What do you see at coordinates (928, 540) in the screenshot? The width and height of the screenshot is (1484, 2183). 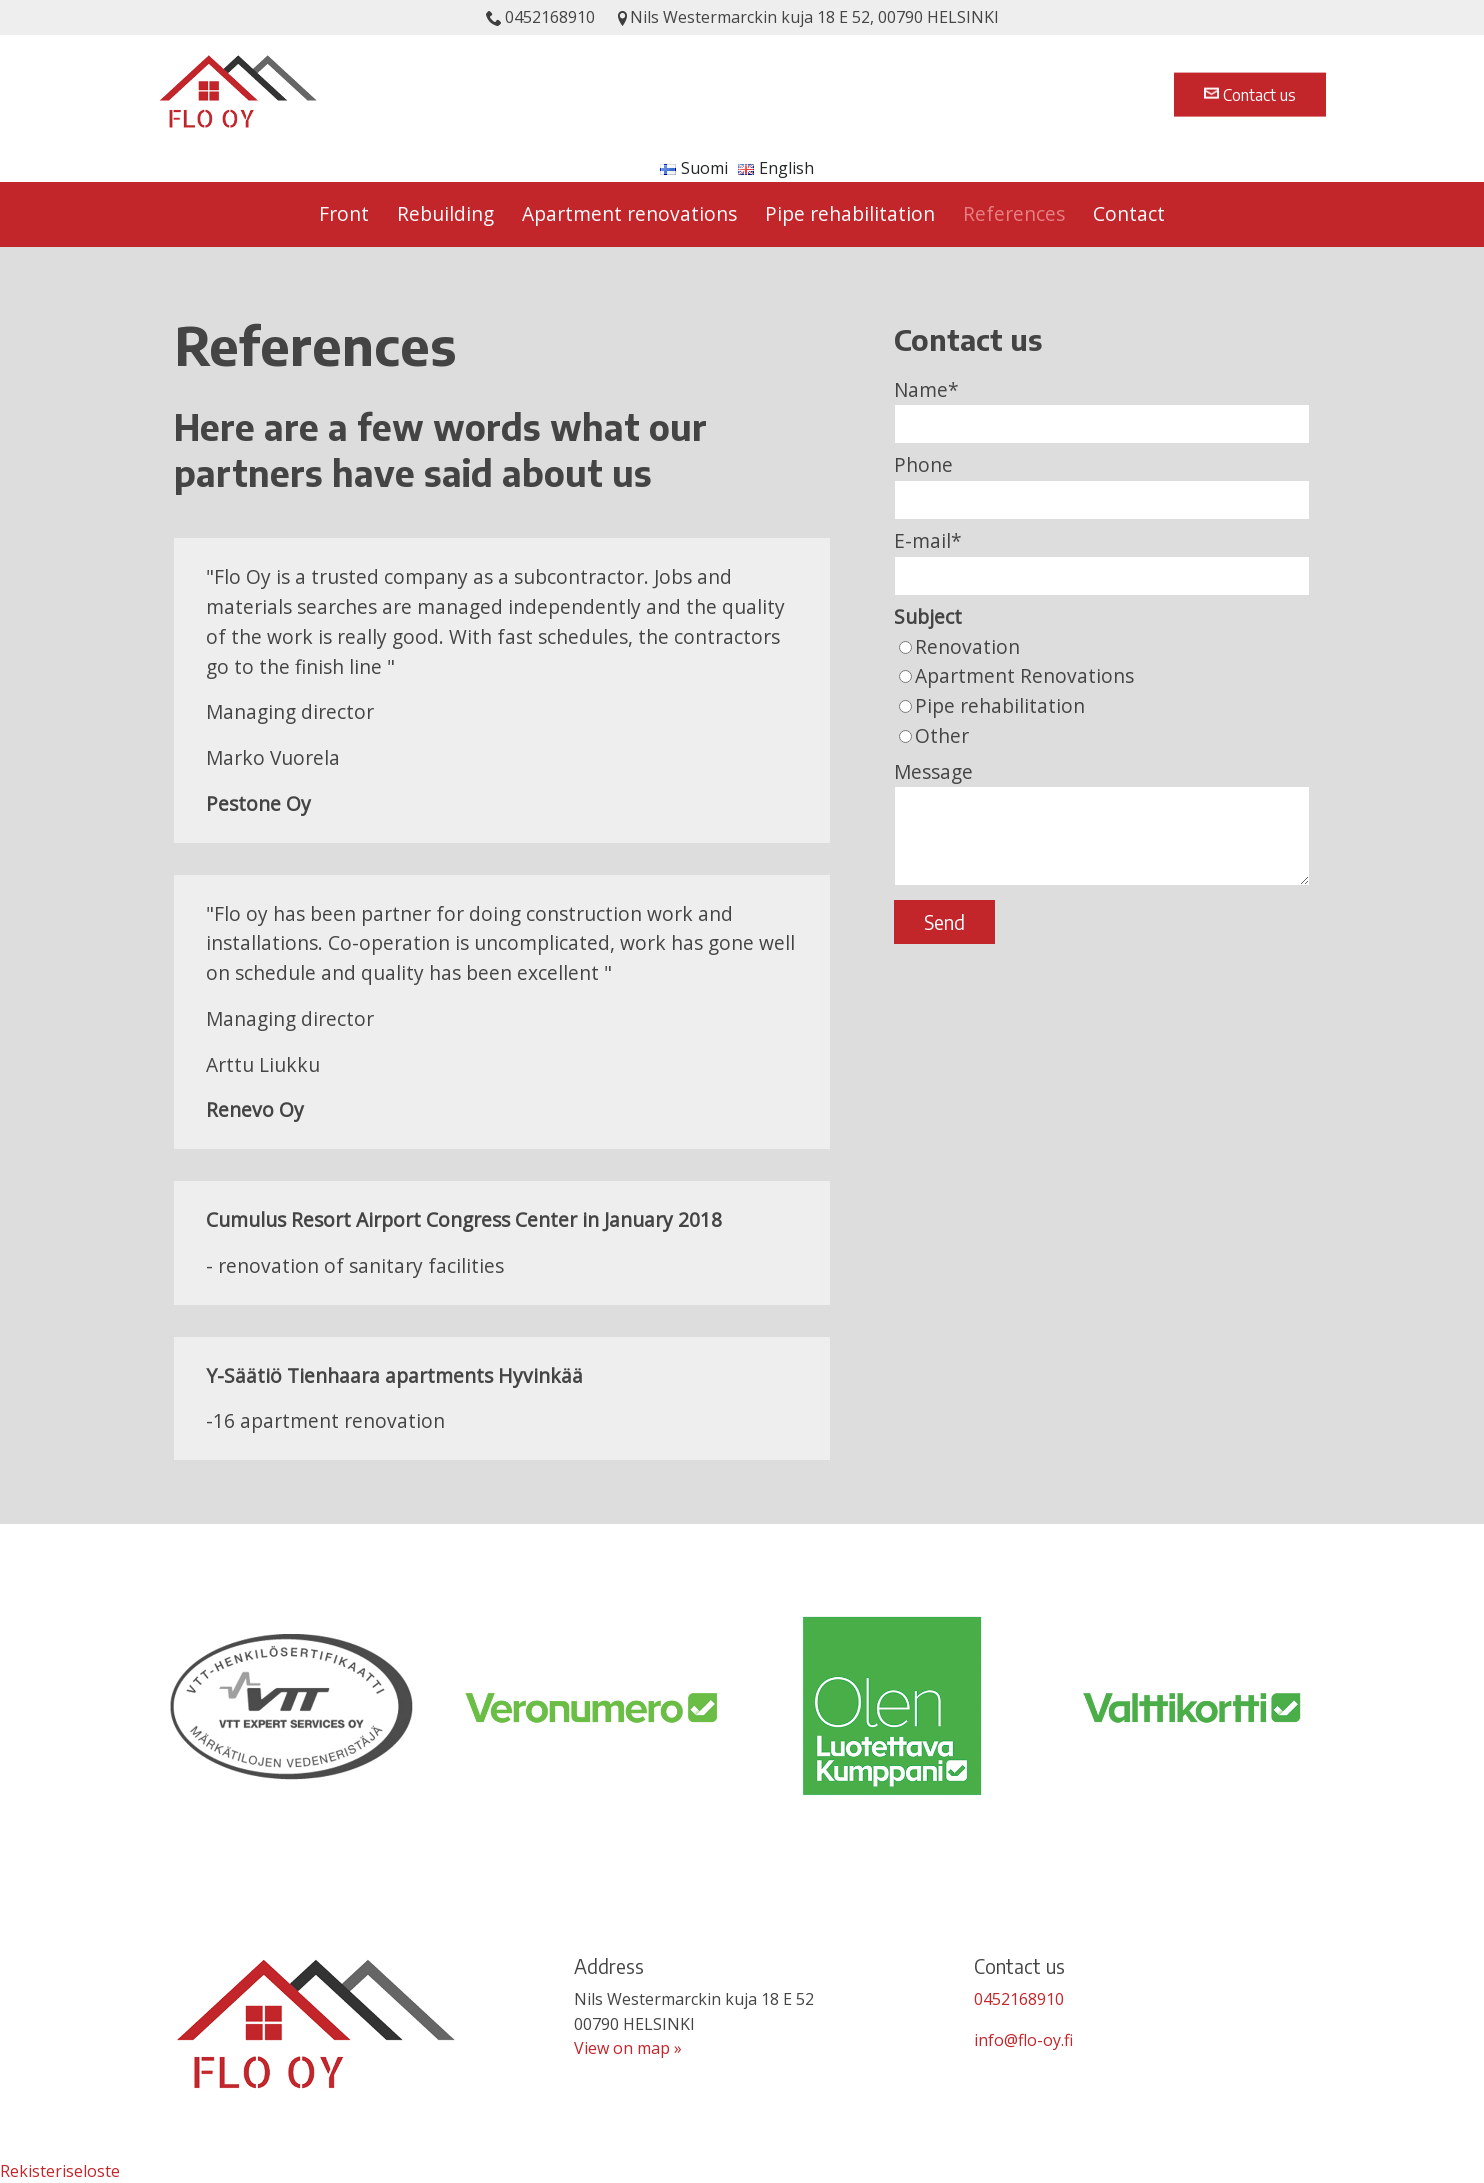 I see `E-mail*` at bounding box center [928, 540].